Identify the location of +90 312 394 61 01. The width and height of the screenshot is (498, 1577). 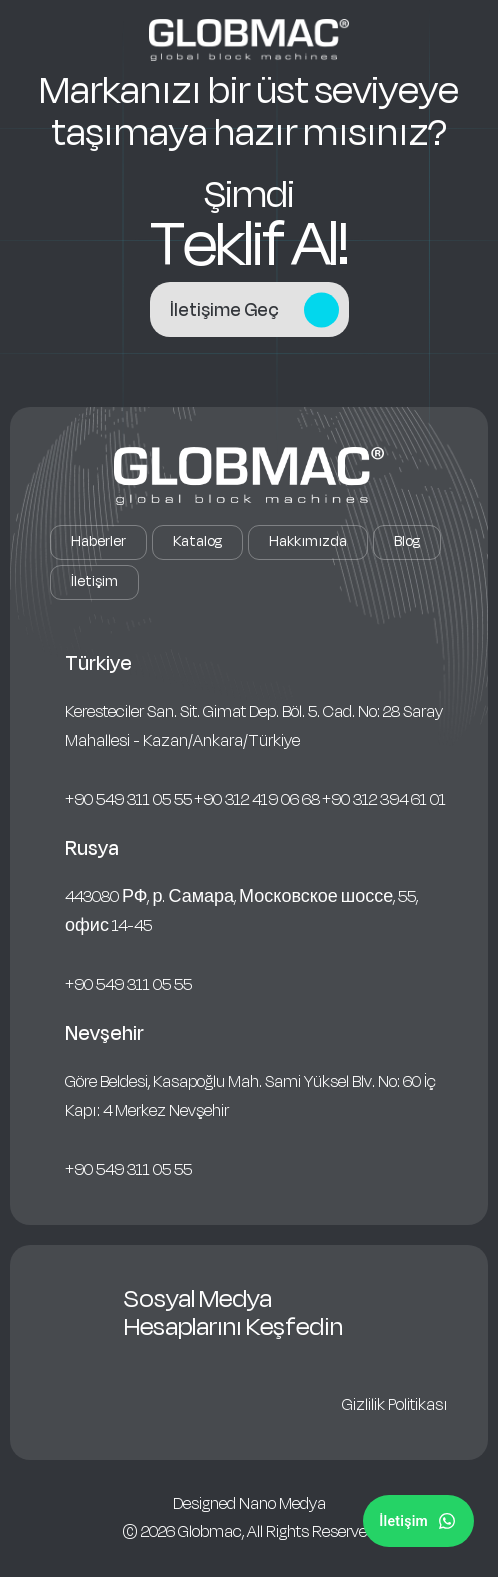
(384, 800).